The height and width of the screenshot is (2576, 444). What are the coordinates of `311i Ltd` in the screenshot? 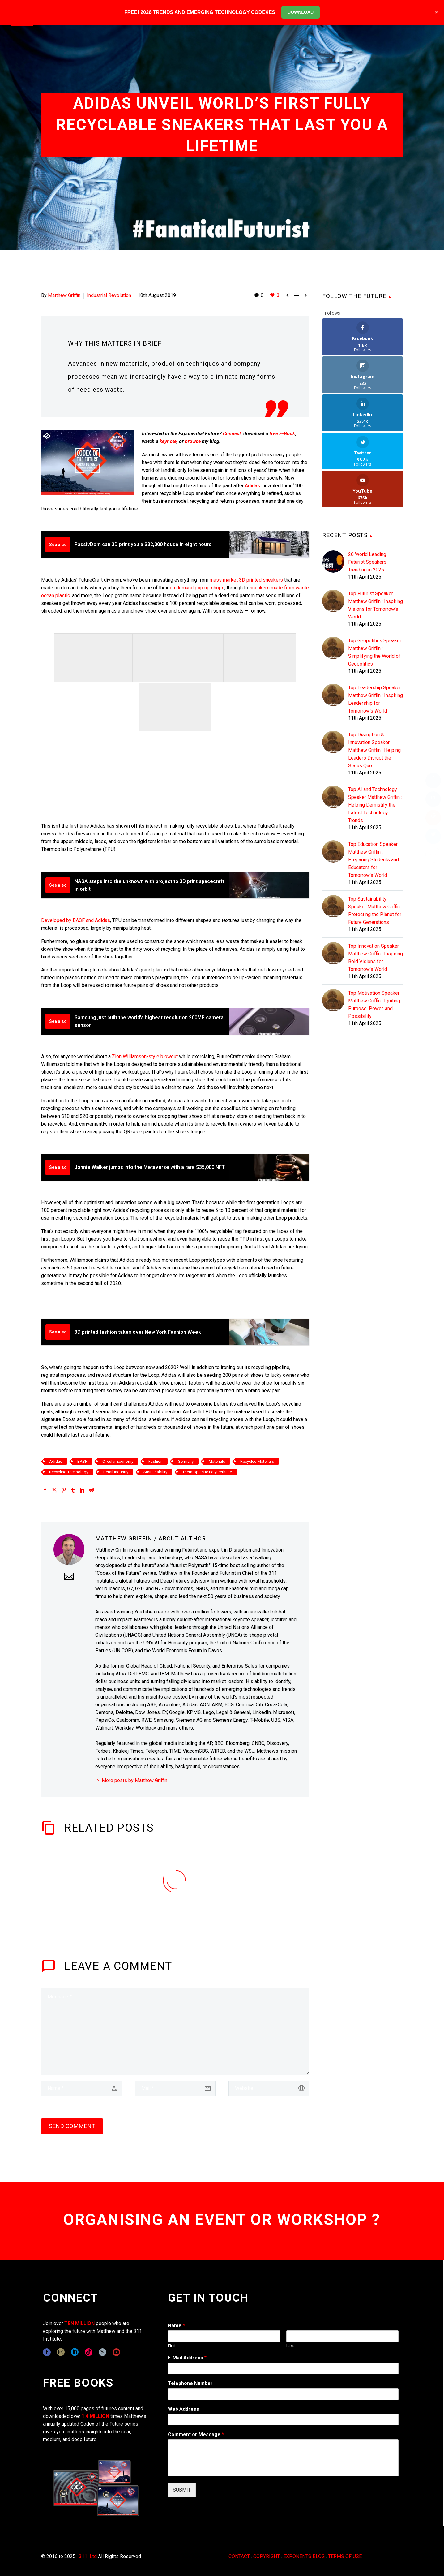 It's located at (88, 2556).